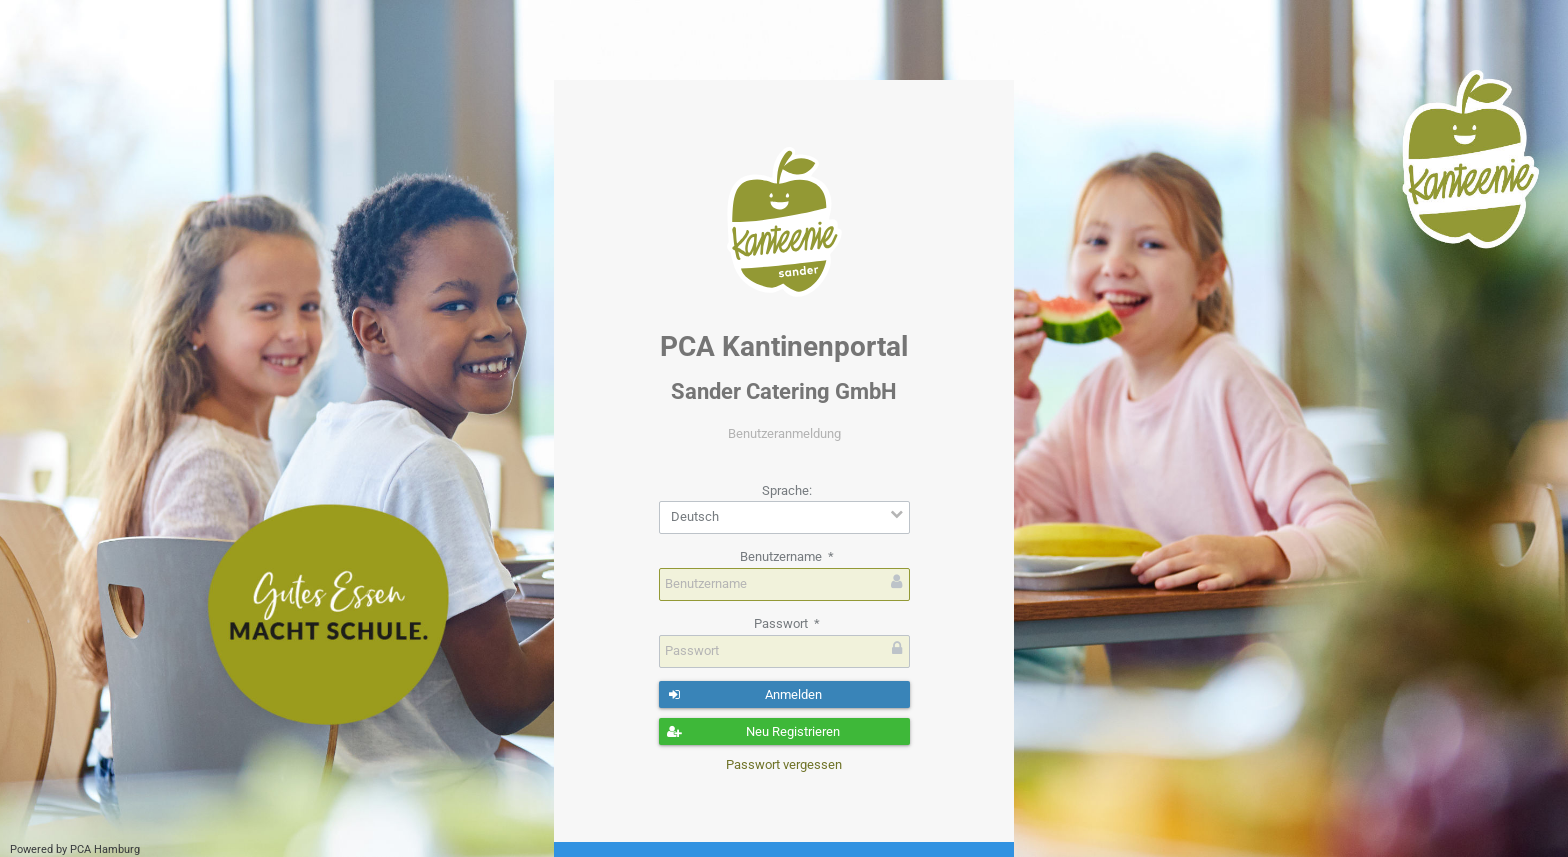  I want to click on [textbox], so click(784, 584).